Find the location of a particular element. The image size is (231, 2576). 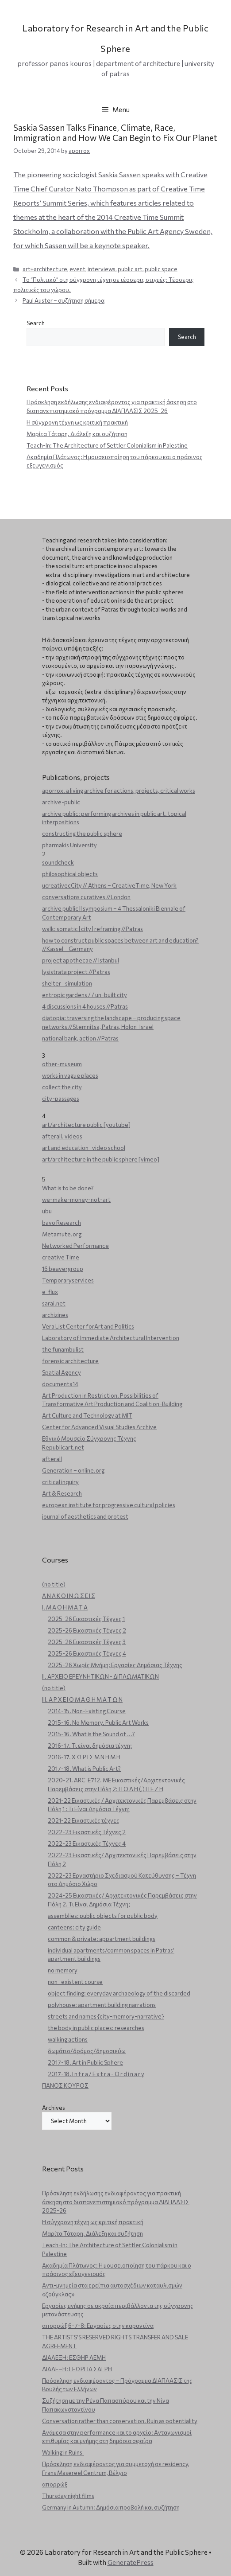

2015-16. No Memory. Public Art Works is located at coordinates (98, 1722).